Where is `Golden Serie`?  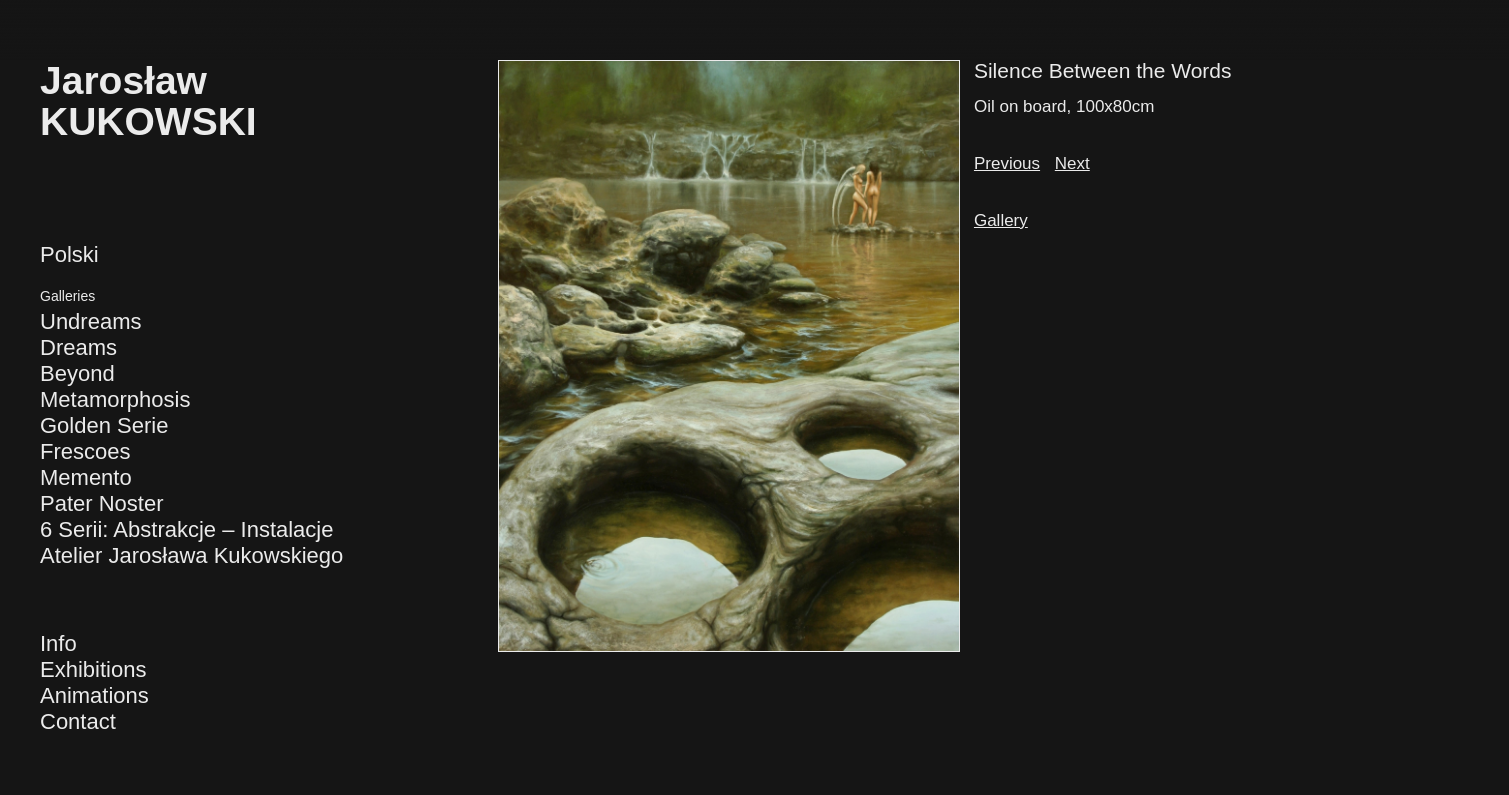
Golden Serie is located at coordinates (104, 425).